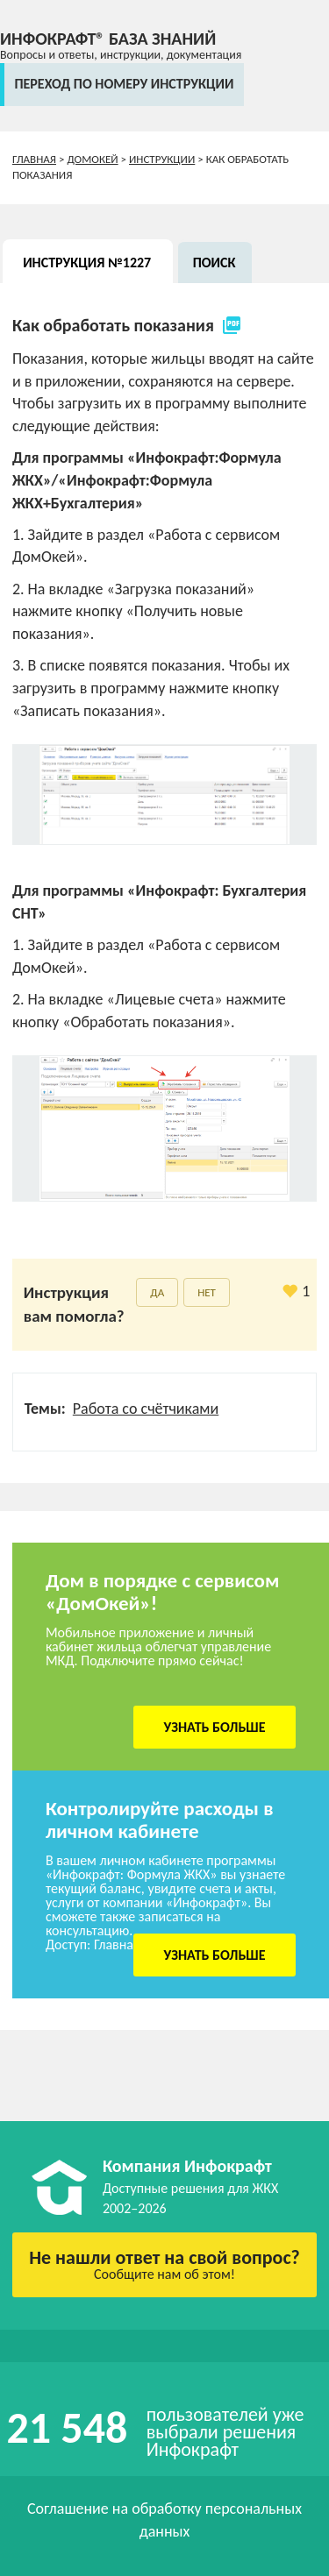  What do you see at coordinates (215, 1727) in the screenshot?
I see `Узнать больше` at bounding box center [215, 1727].